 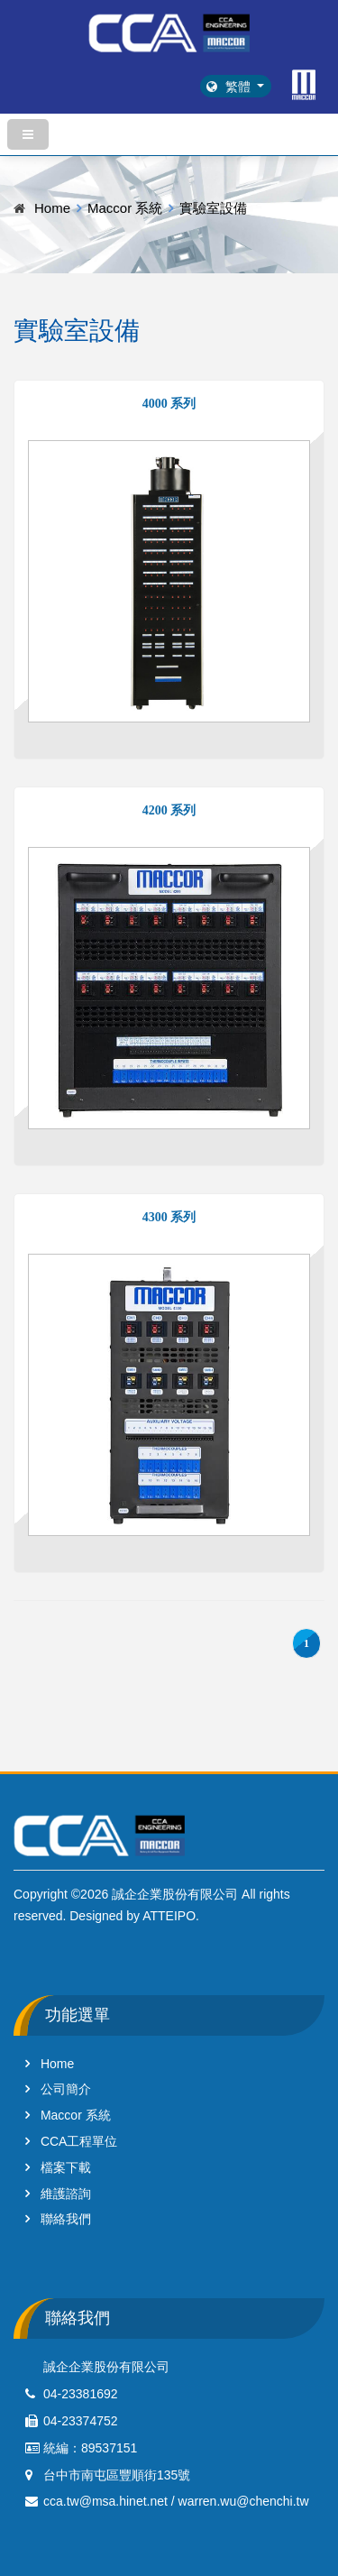 I want to click on Maccor 系統, so click(x=124, y=208).